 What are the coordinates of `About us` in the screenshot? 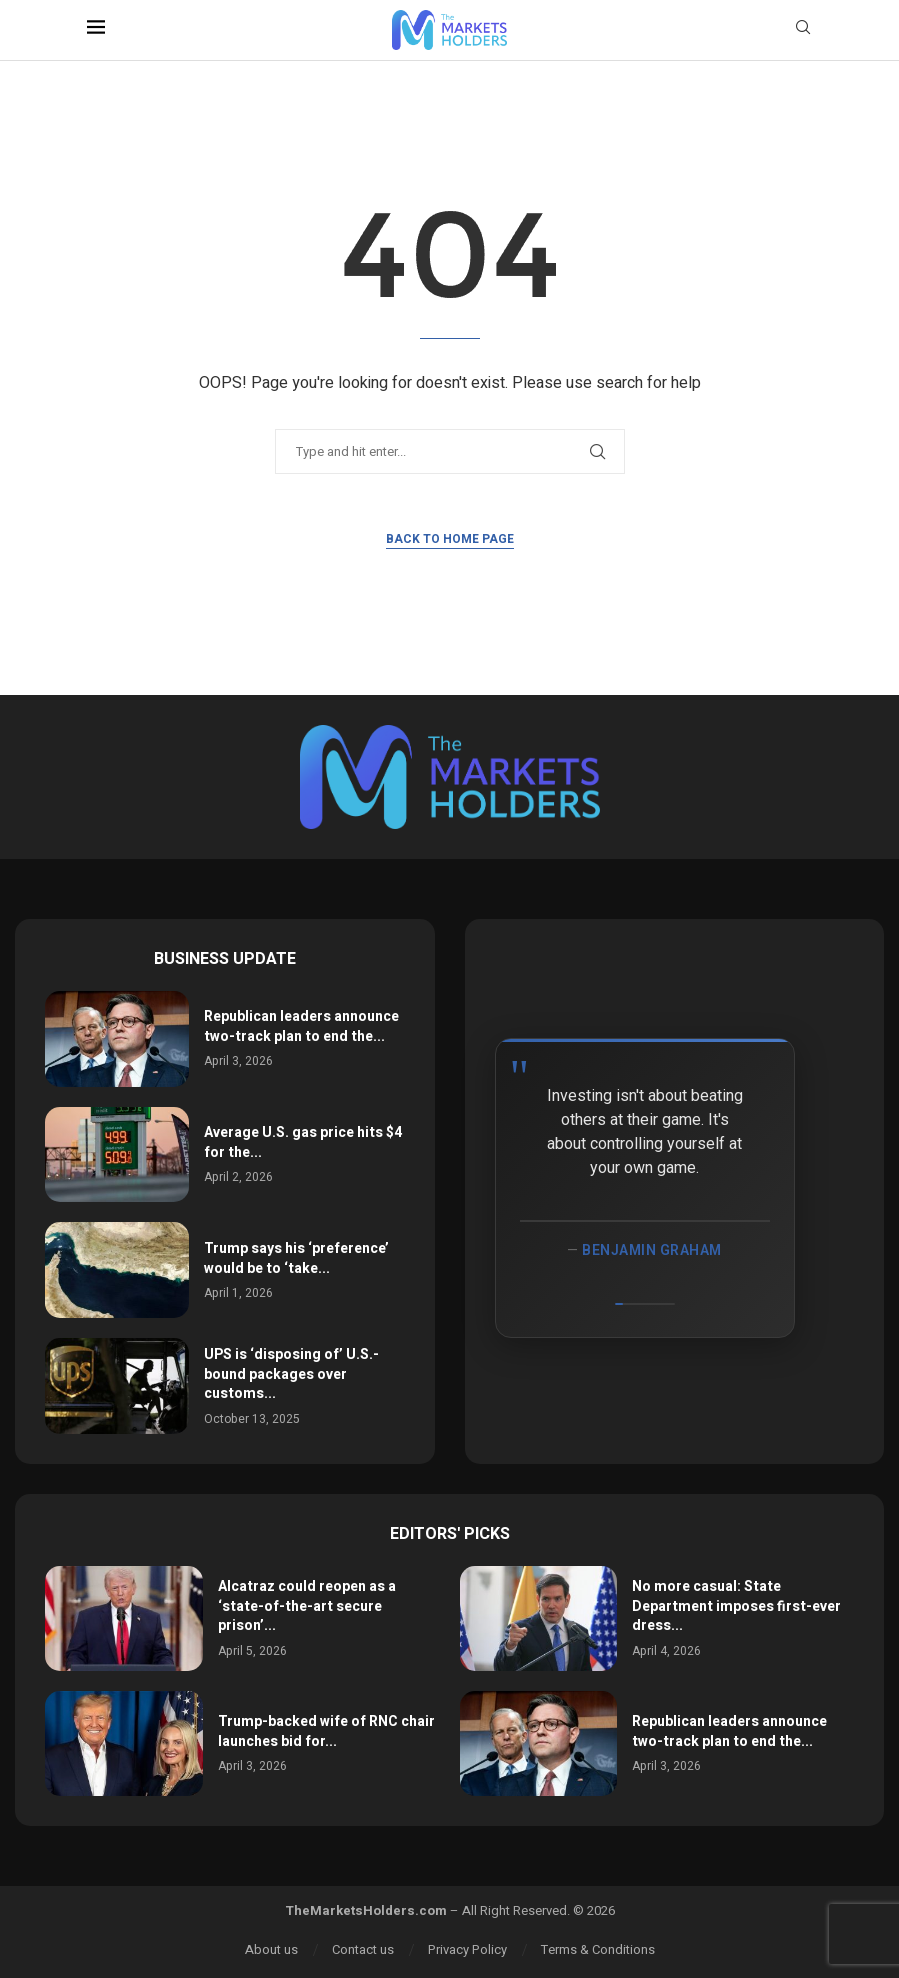 It's located at (271, 1949).